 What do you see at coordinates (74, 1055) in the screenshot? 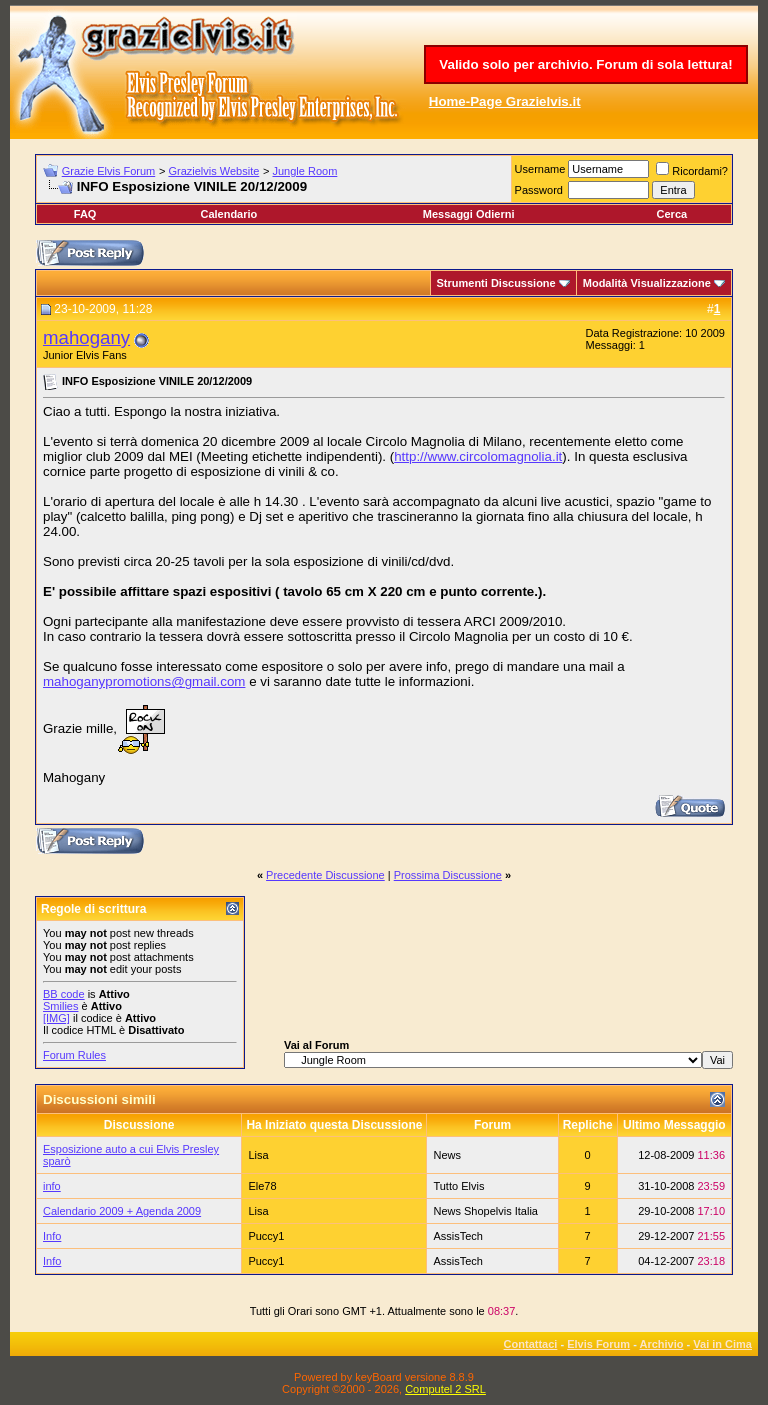
I see `Forum Rules` at bounding box center [74, 1055].